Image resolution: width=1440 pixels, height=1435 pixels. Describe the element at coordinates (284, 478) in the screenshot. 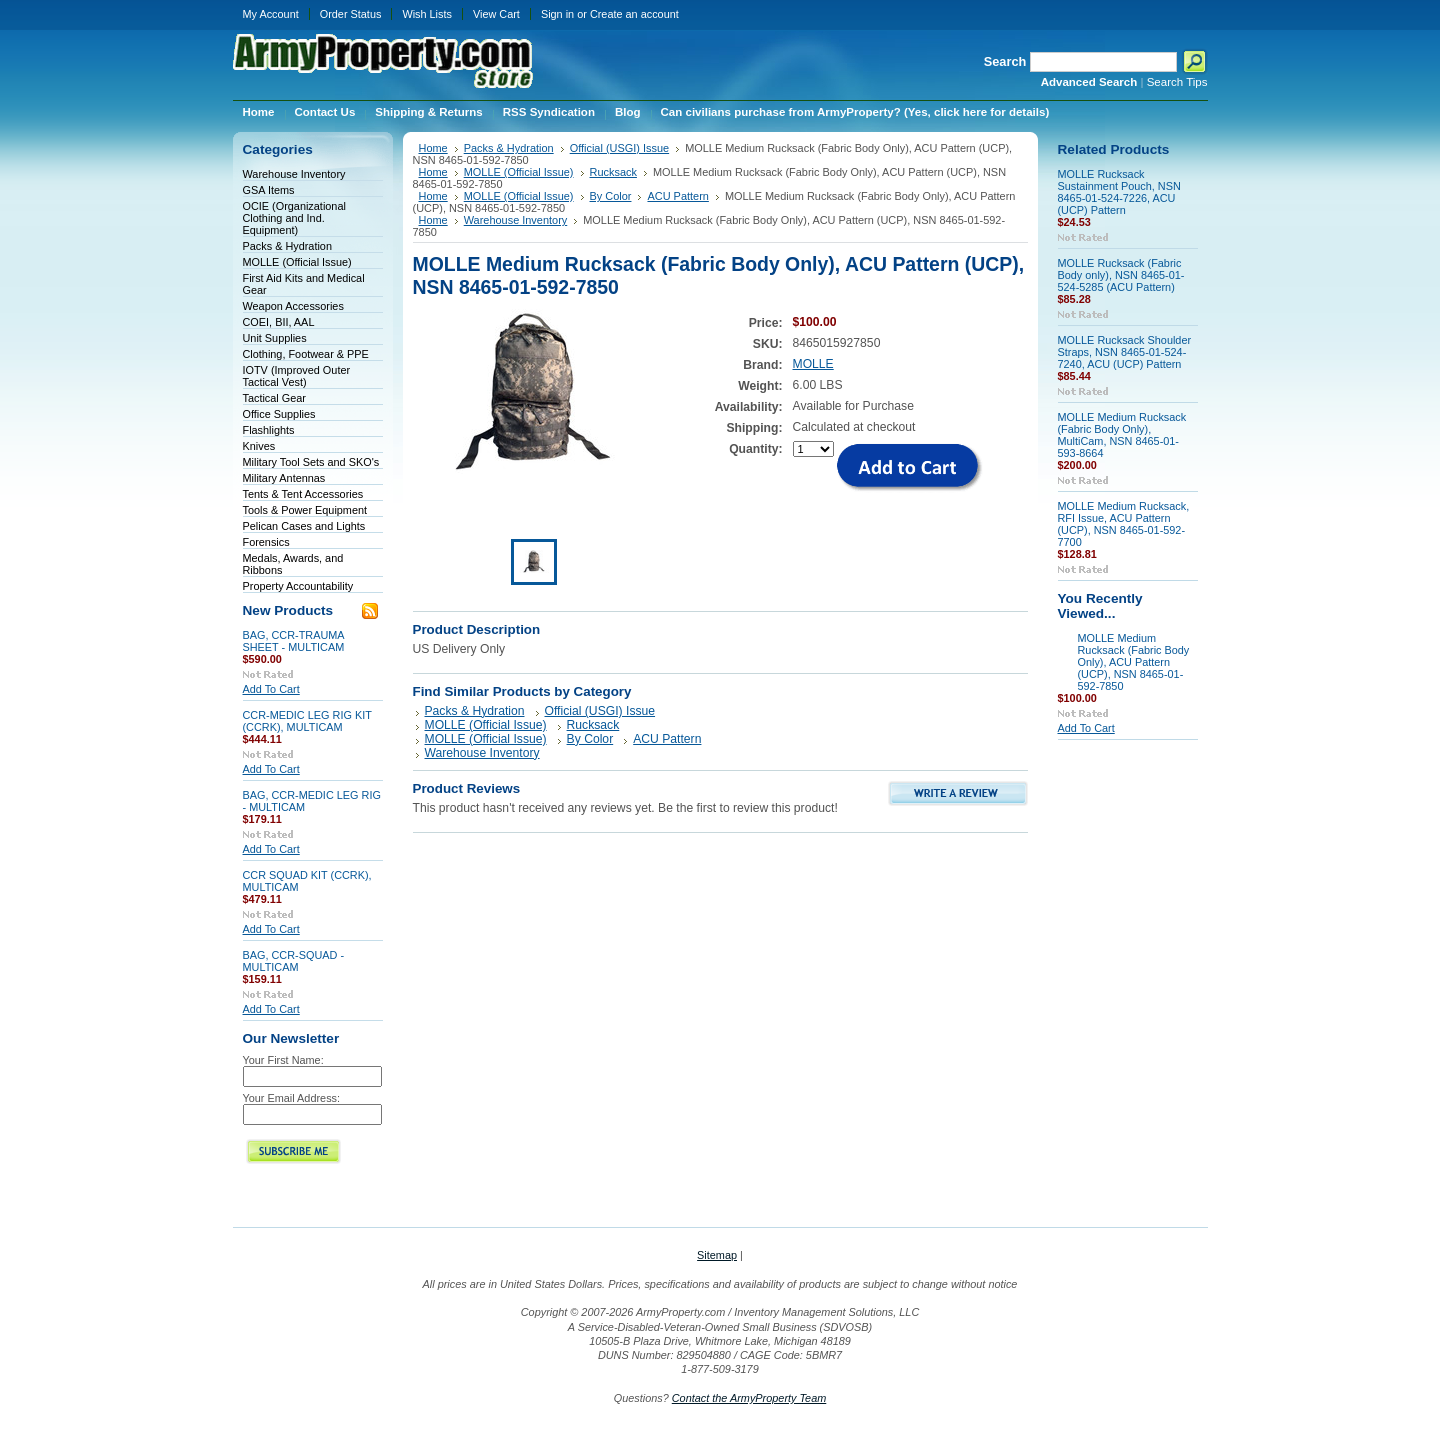

I see `Military Antennas` at that location.